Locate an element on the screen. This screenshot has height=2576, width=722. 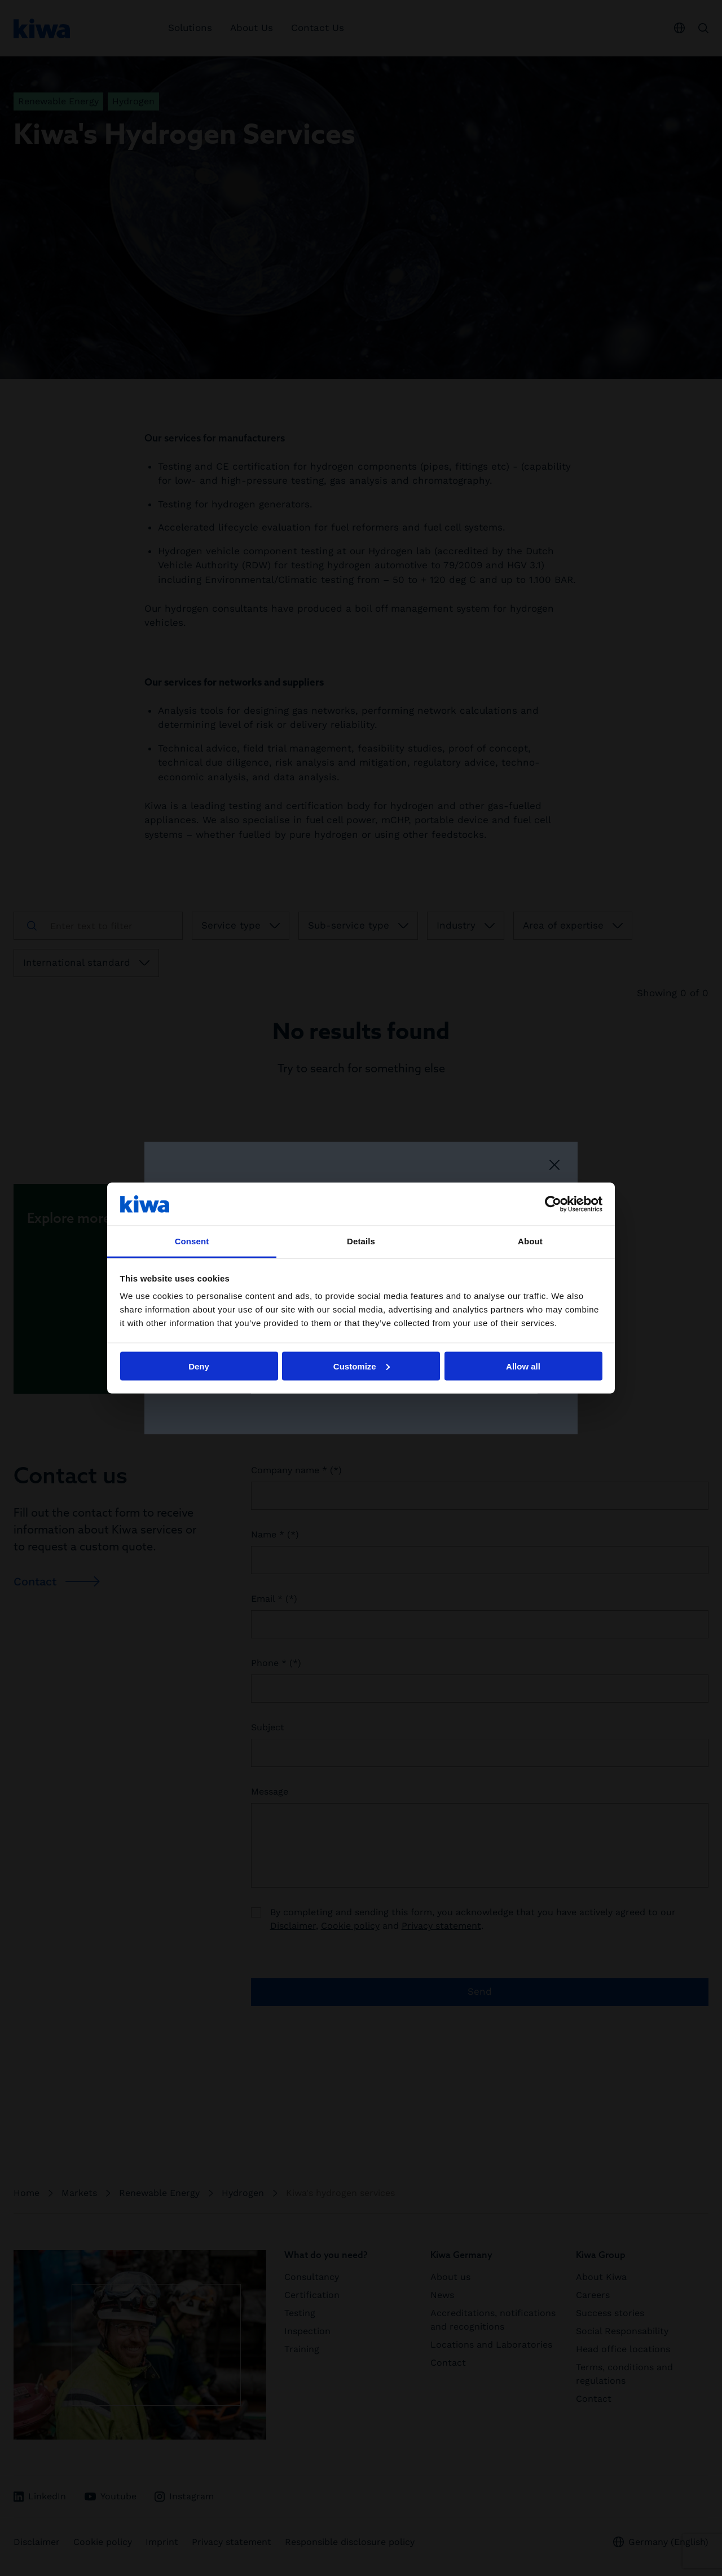
Deny is located at coordinates (198, 1366).